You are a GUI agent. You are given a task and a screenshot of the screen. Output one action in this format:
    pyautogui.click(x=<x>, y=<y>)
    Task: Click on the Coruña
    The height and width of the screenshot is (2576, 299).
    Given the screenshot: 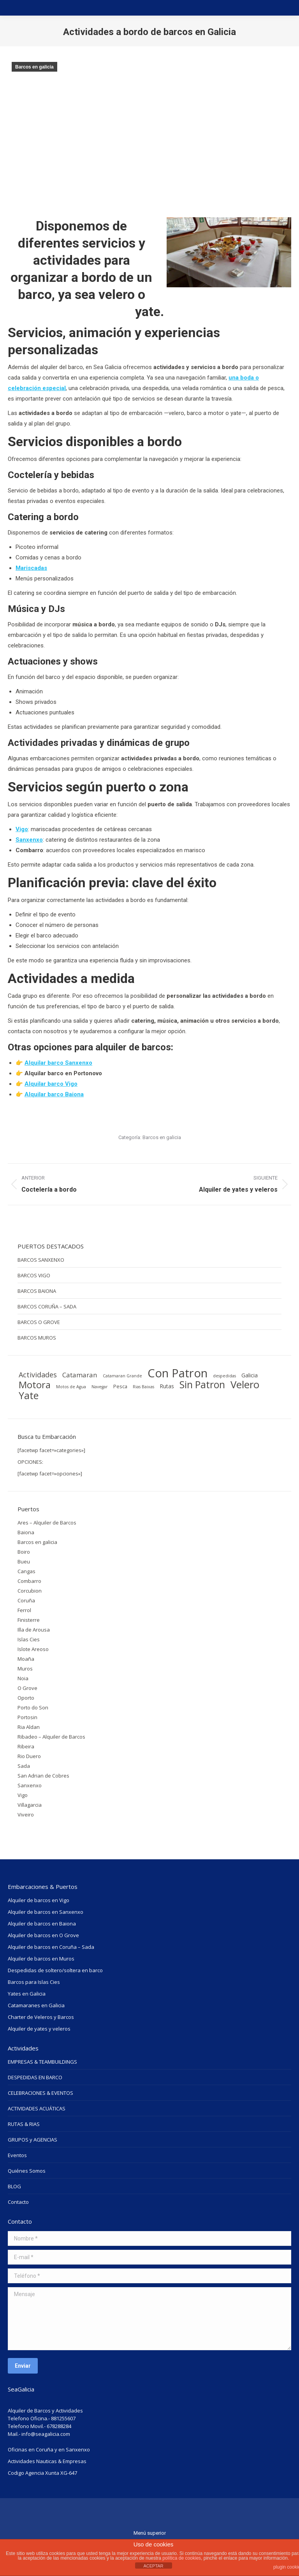 What is the action you would take?
    pyautogui.click(x=26, y=1600)
    